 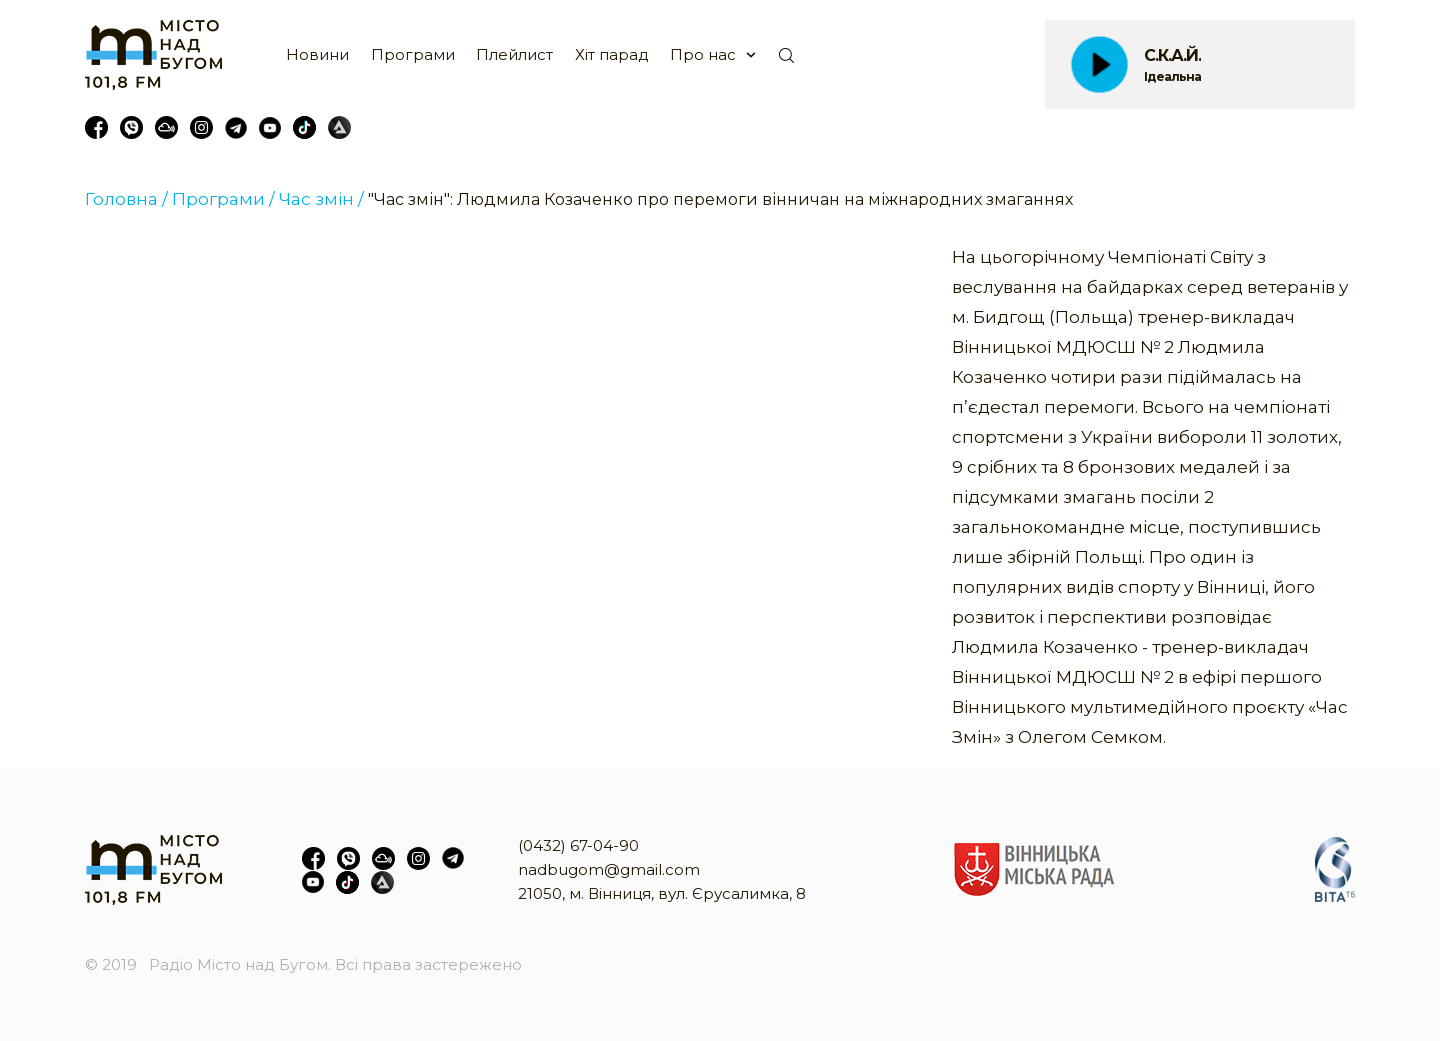 I want to click on Час змін /, so click(x=321, y=199).